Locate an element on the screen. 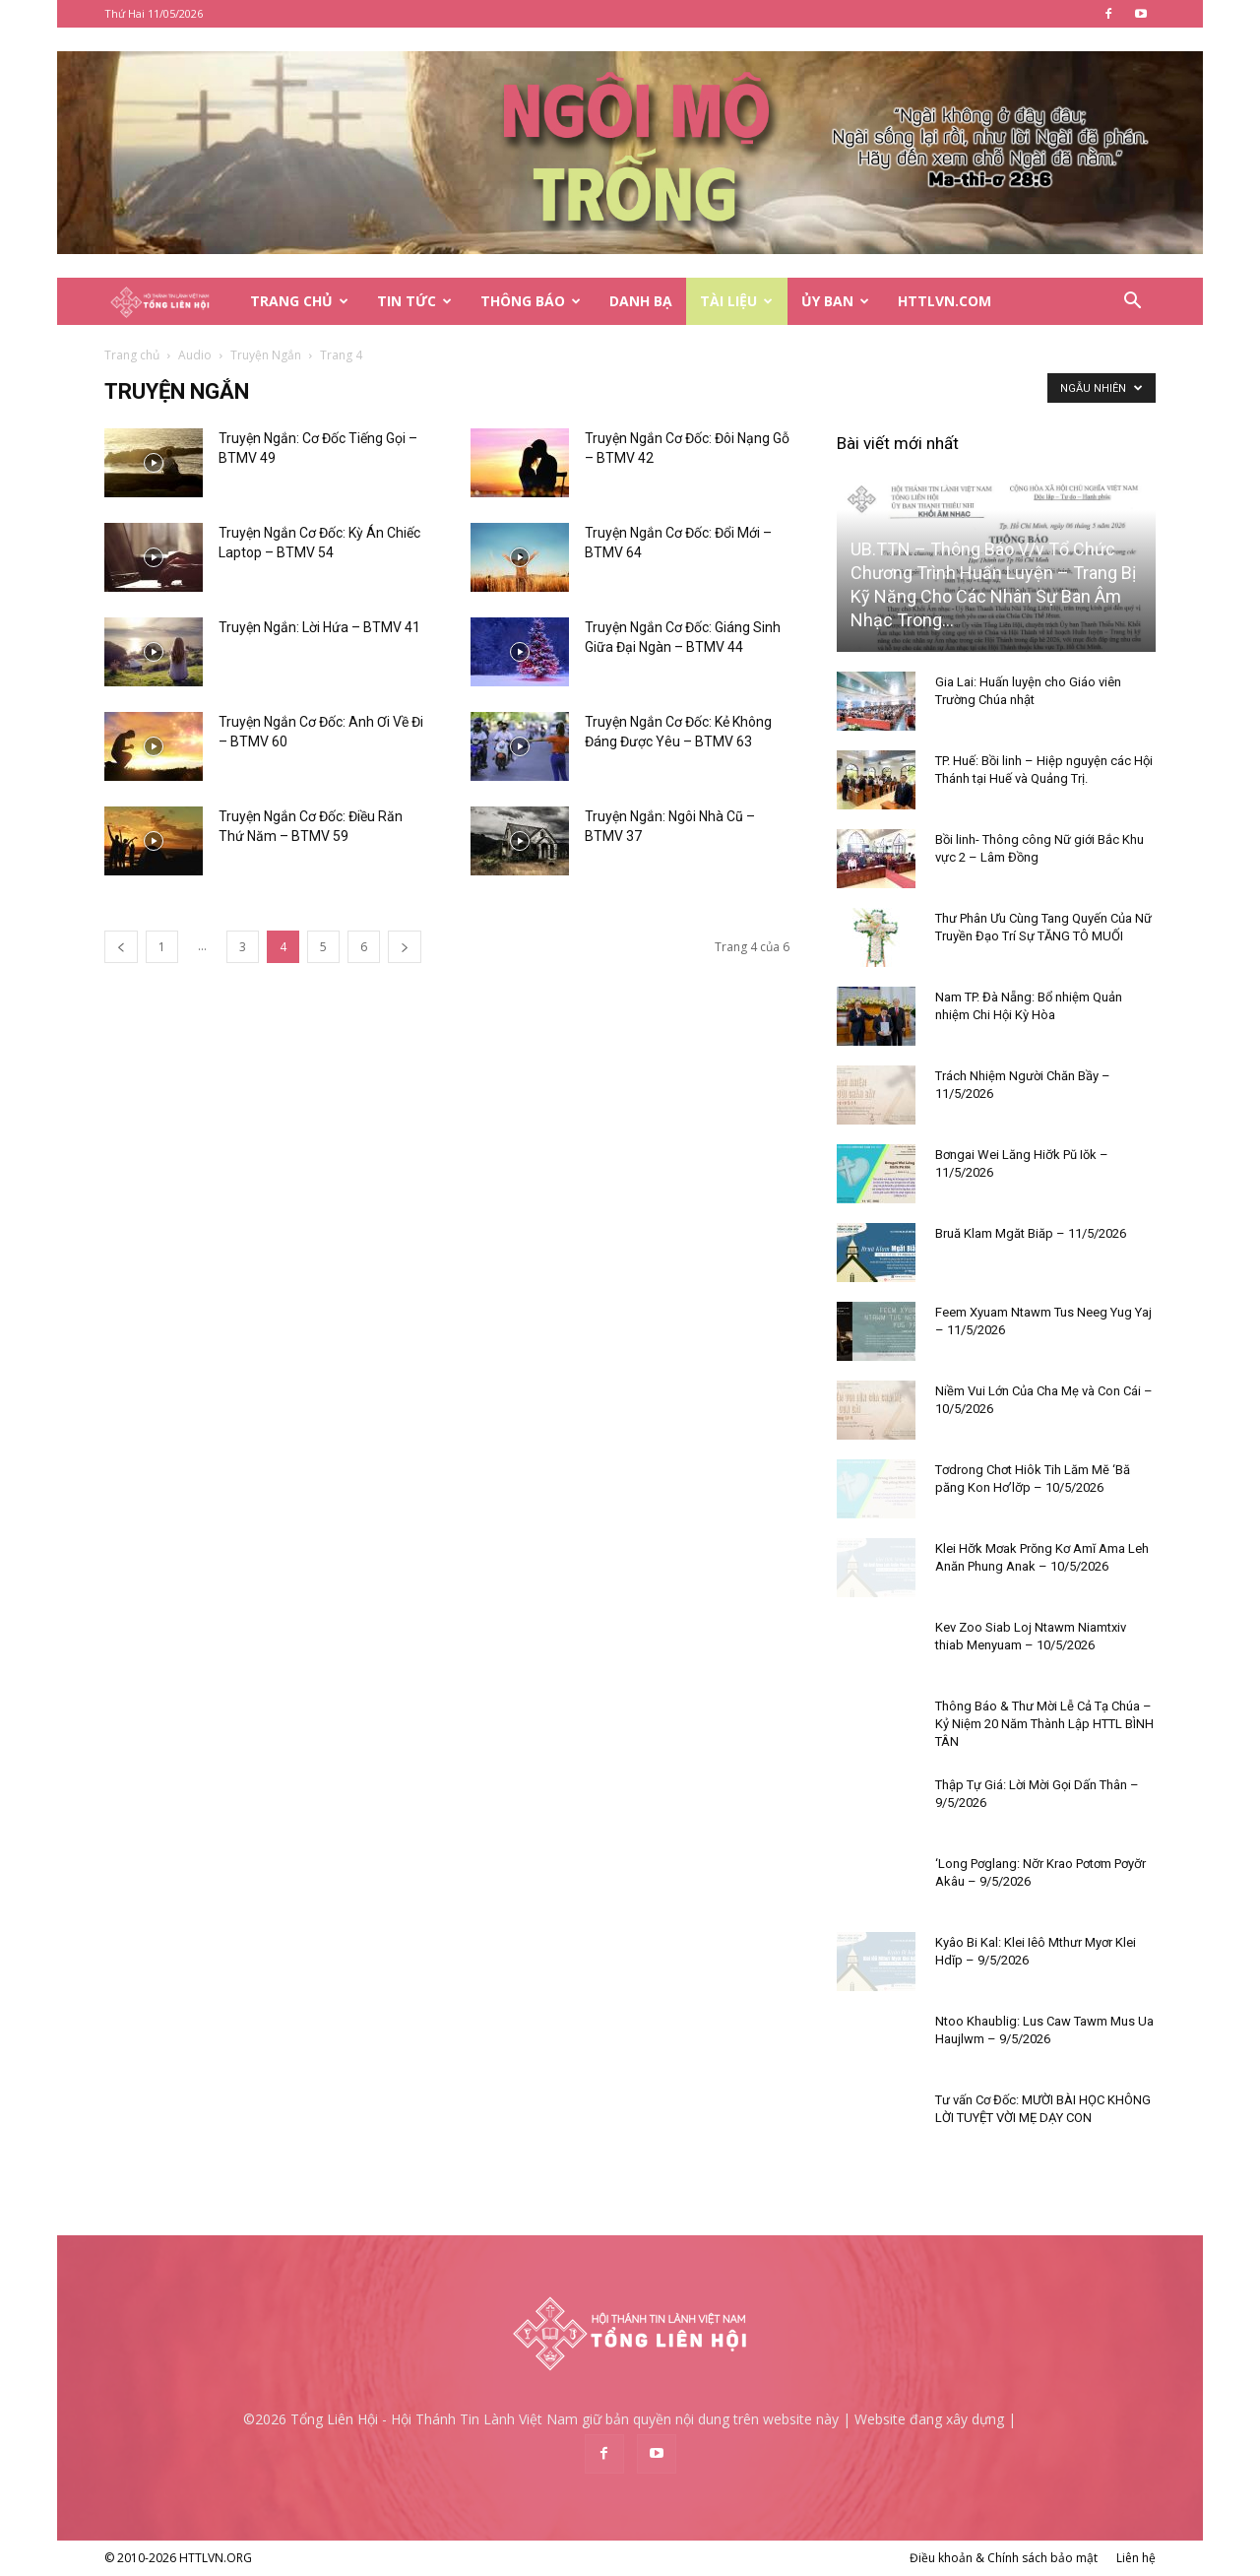 The height and width of the screenshot is (2576, 1260). Danh Bạ is located at coordinates (640, 300).